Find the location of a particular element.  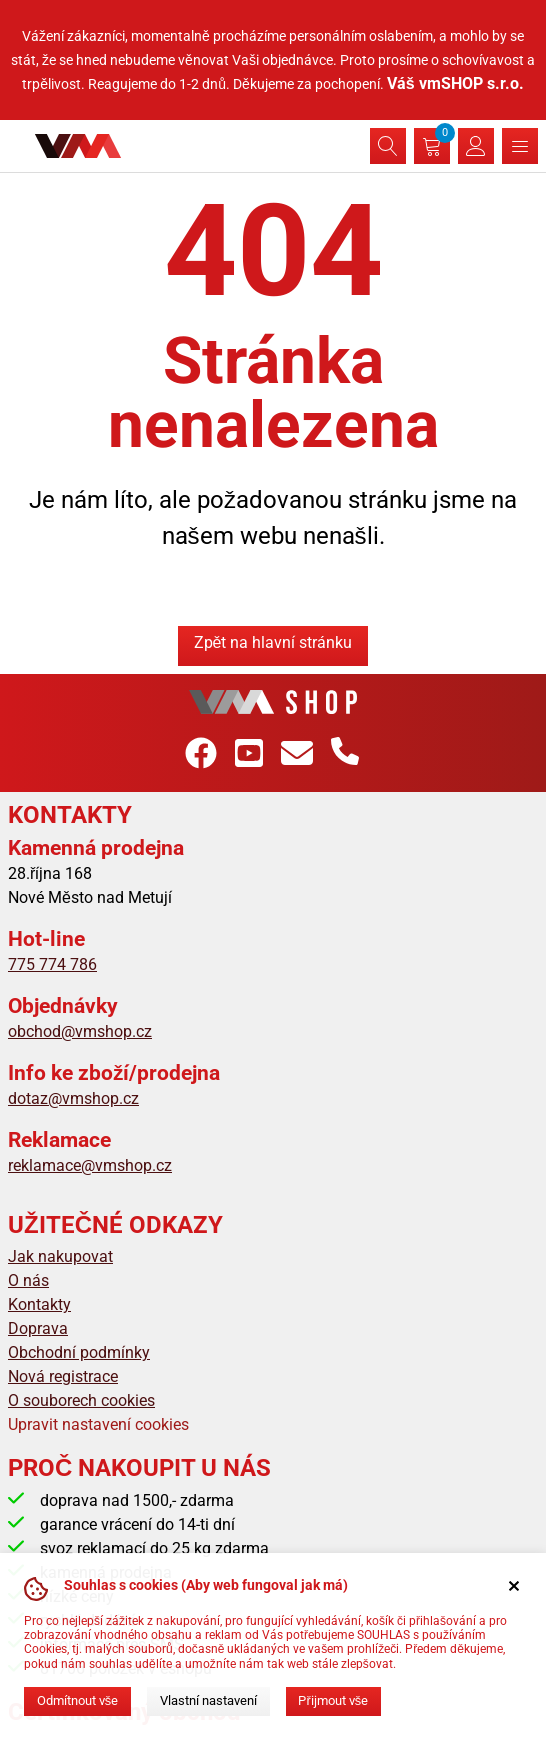

Doprava is located at coordinates (38, 1328).